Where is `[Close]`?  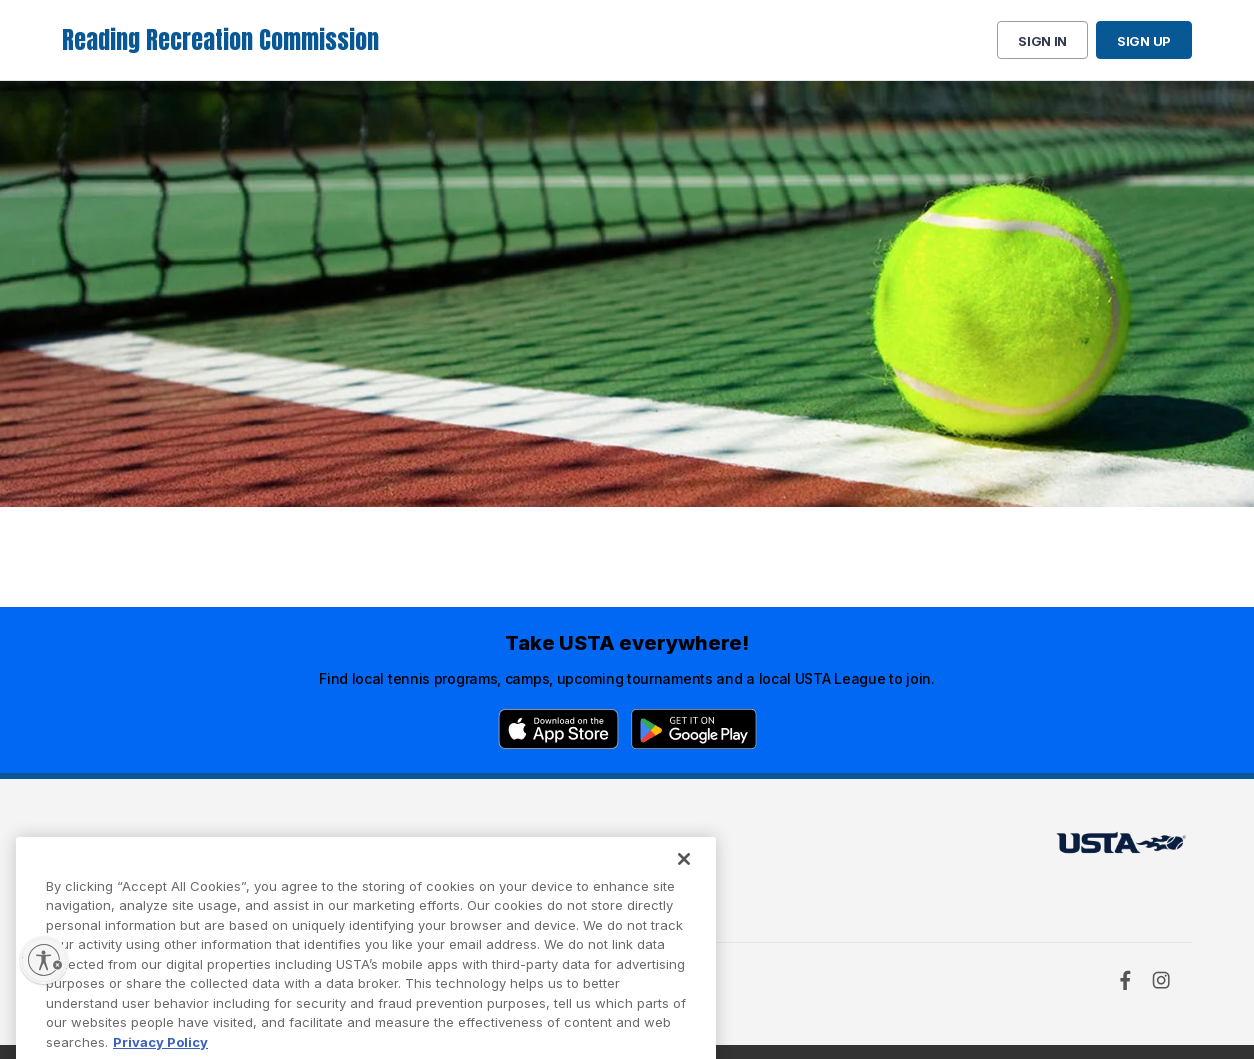
[Close] is located at coordinates (684, 876).